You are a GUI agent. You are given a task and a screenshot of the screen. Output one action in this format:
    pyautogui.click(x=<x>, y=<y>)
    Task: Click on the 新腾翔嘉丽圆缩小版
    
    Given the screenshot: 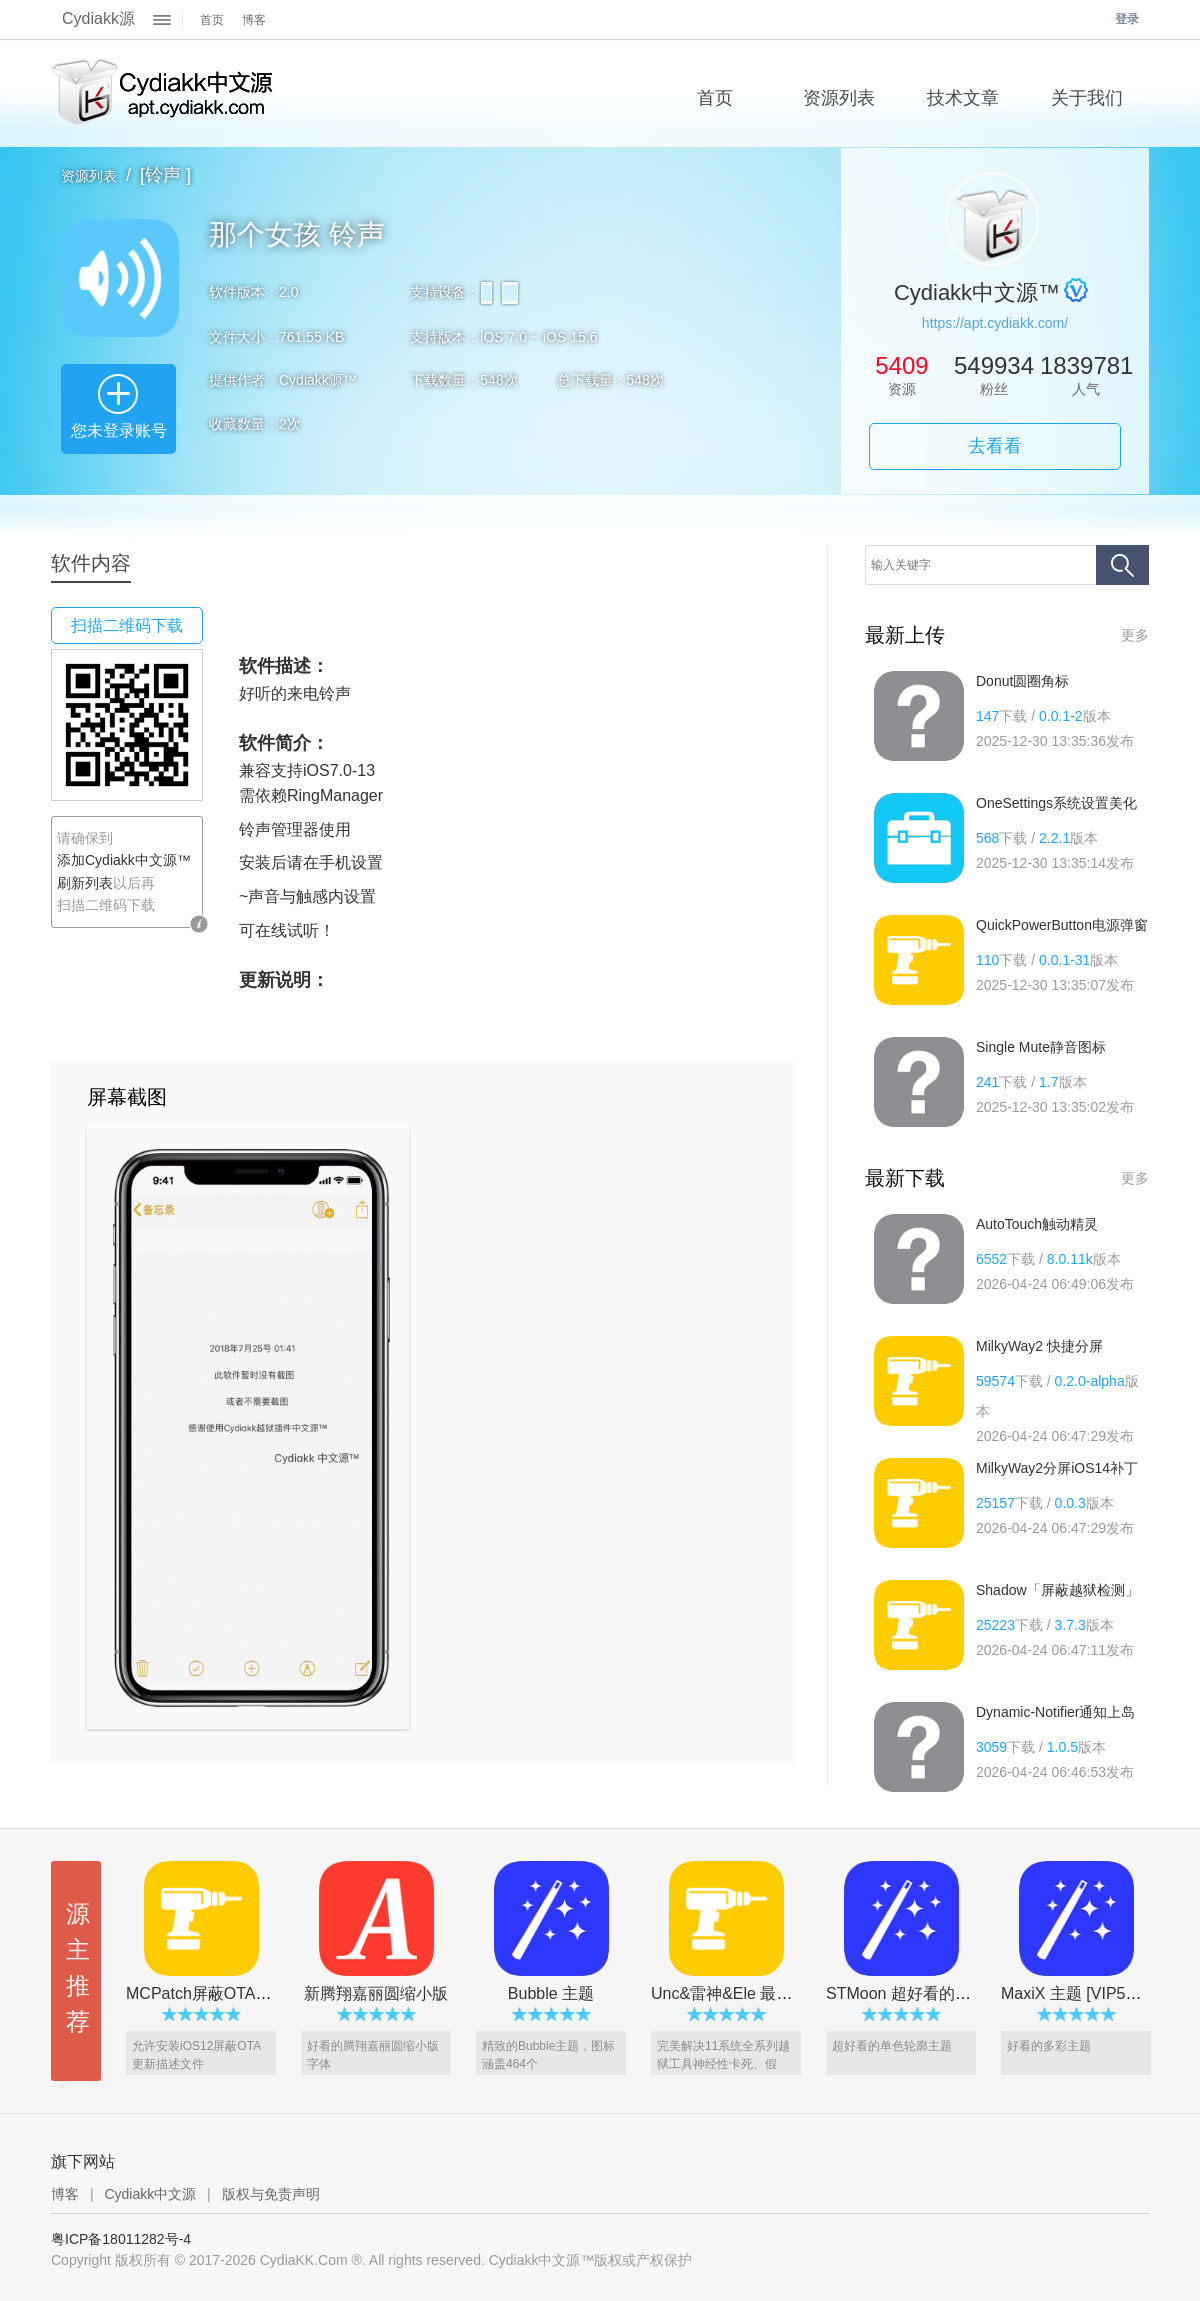 What is the action you would take?
    pyautogui.click(x=376, y=1993)
    